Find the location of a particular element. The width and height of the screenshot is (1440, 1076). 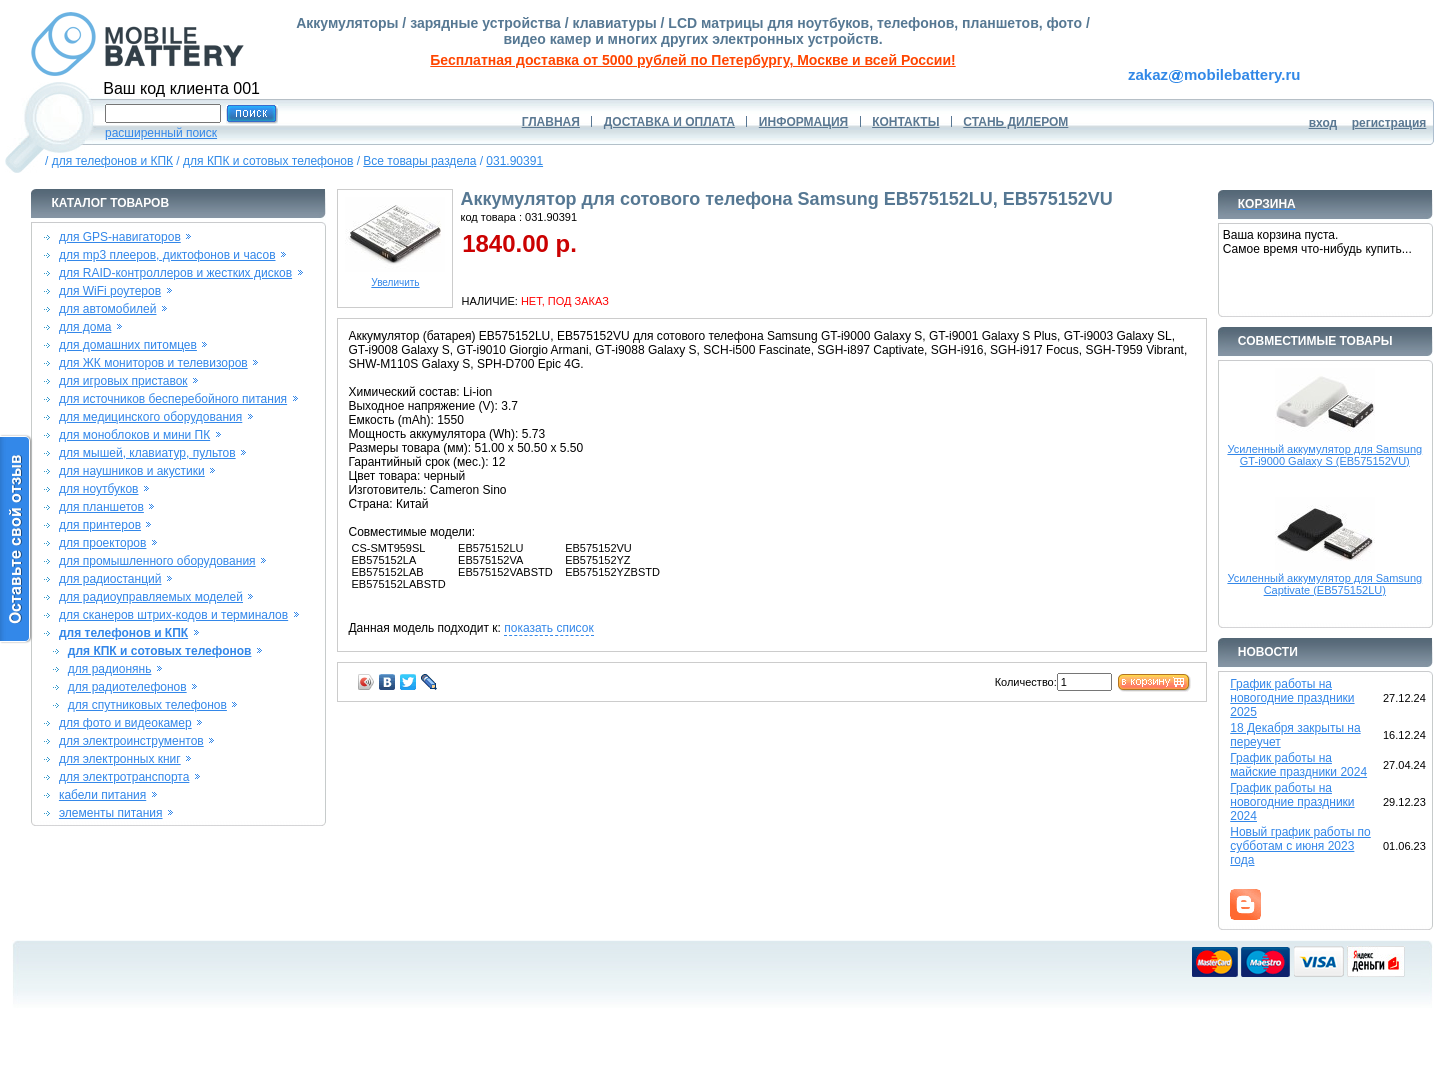

для сканеров штрих-кодов и терминалов is located at coordinates (173, 615).